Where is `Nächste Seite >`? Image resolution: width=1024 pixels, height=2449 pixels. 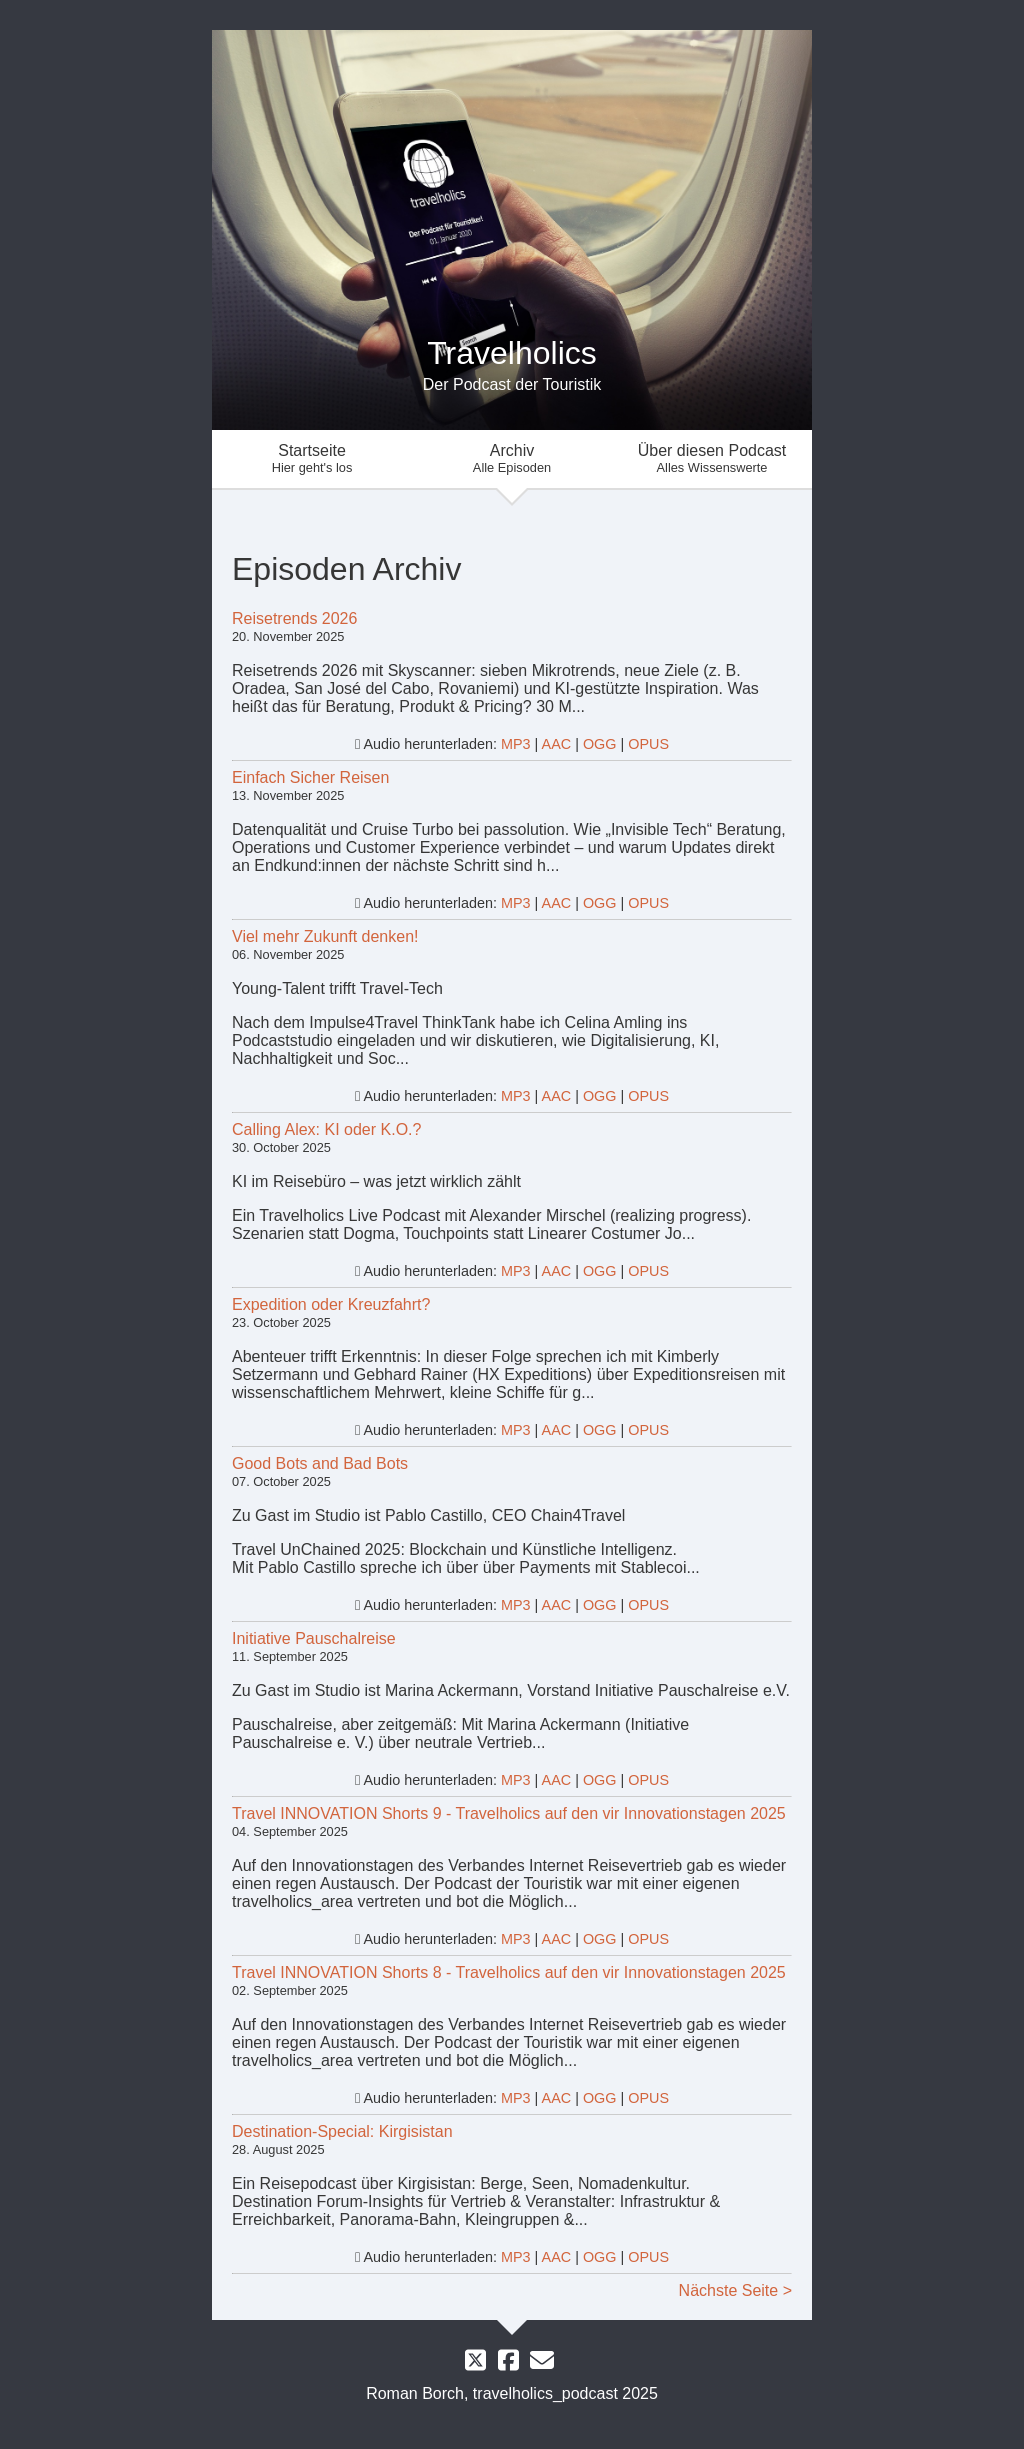
Nächste Seite > is located at coordinates (735, 2290).